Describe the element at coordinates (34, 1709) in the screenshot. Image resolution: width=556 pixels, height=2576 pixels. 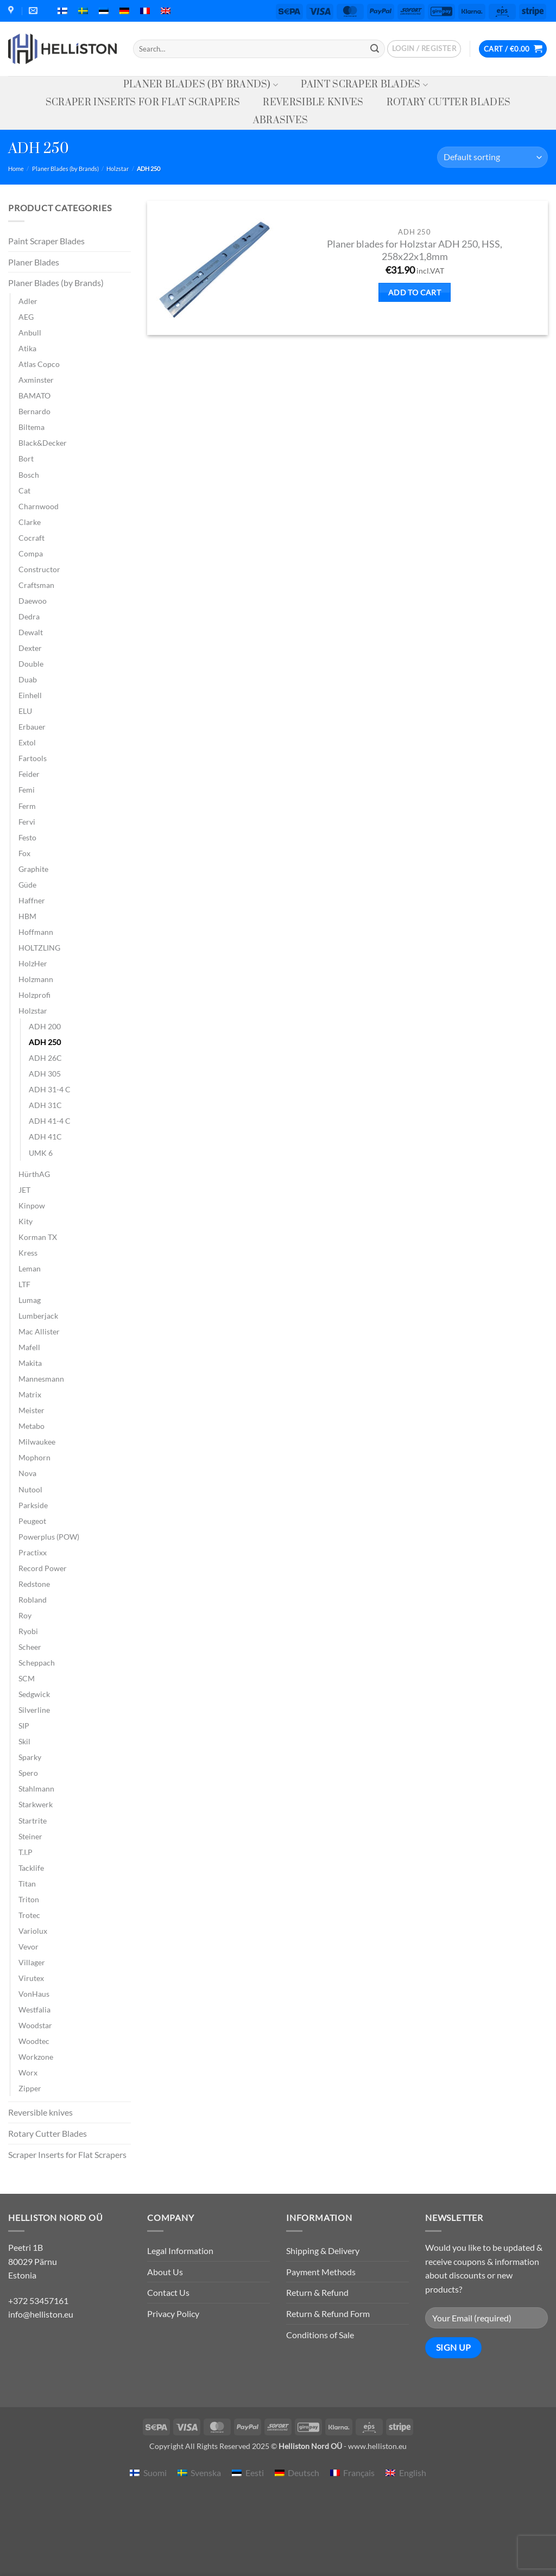
I see `Silverline` at that location.